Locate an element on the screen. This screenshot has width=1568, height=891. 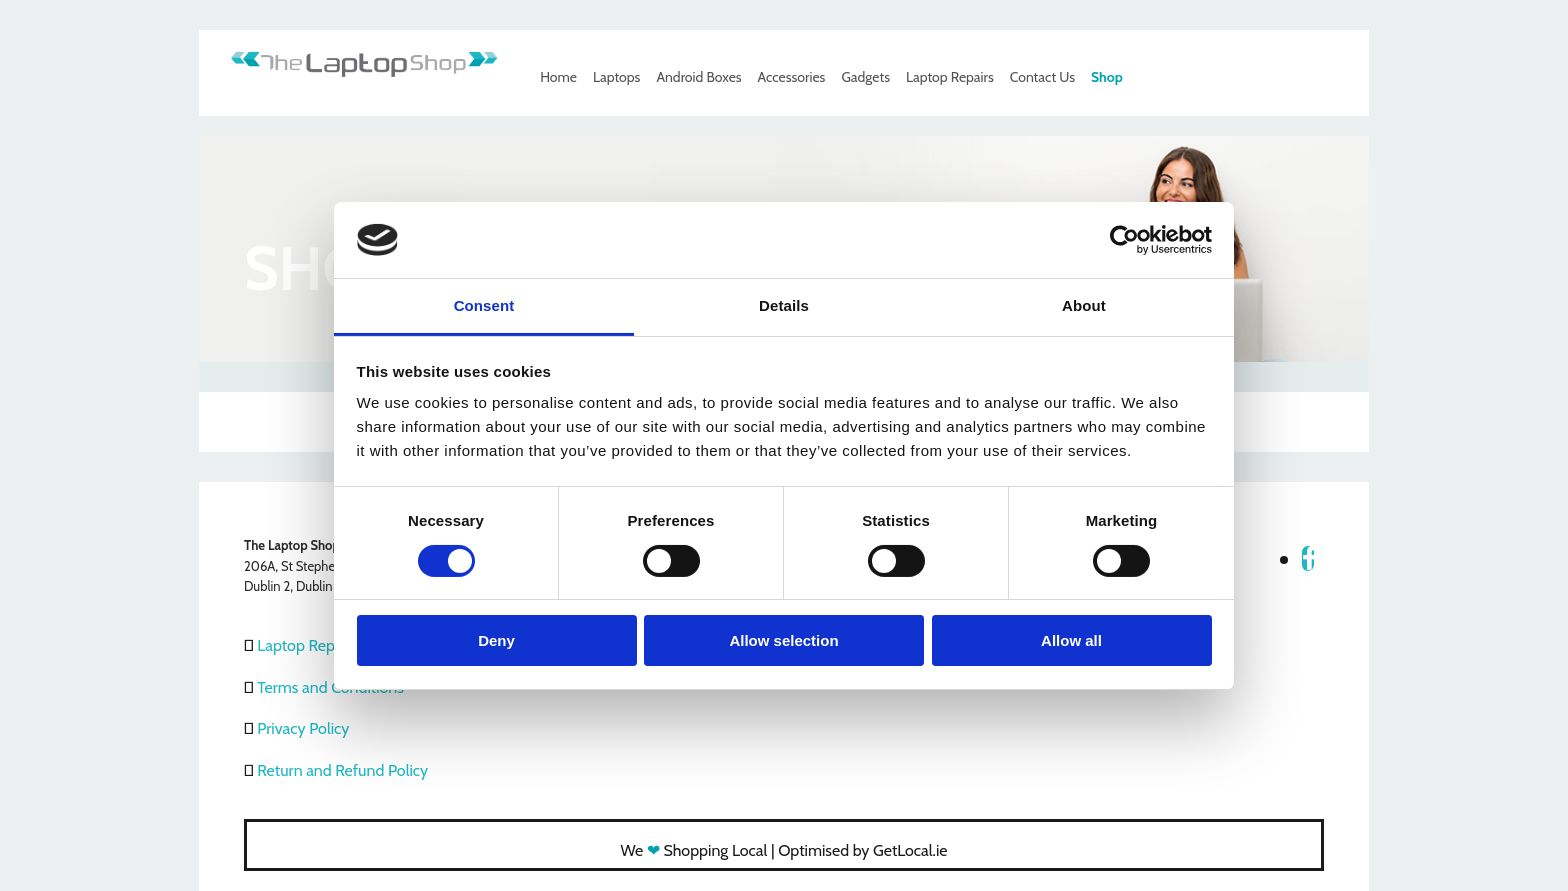
Deny is located at coordinates (496, 640).